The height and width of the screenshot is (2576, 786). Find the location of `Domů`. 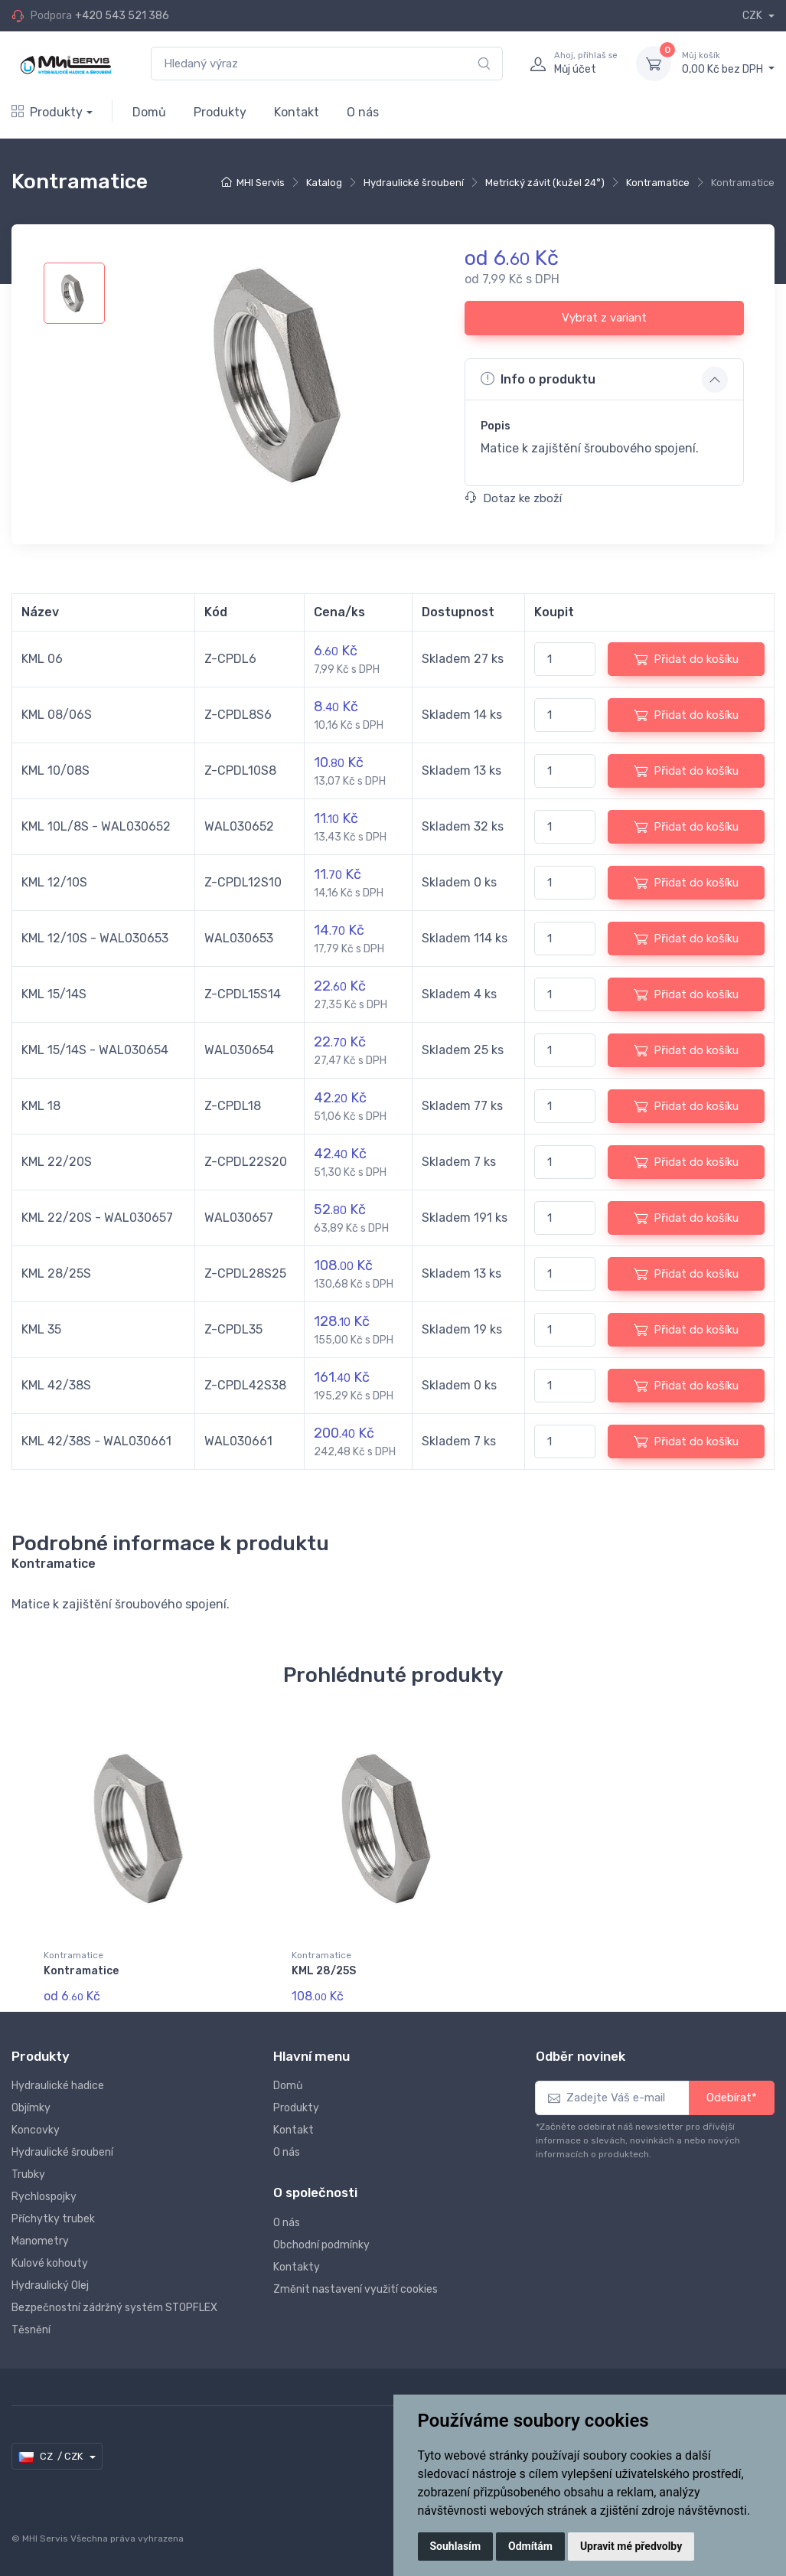

Domů is located at coordinates (149, 112).